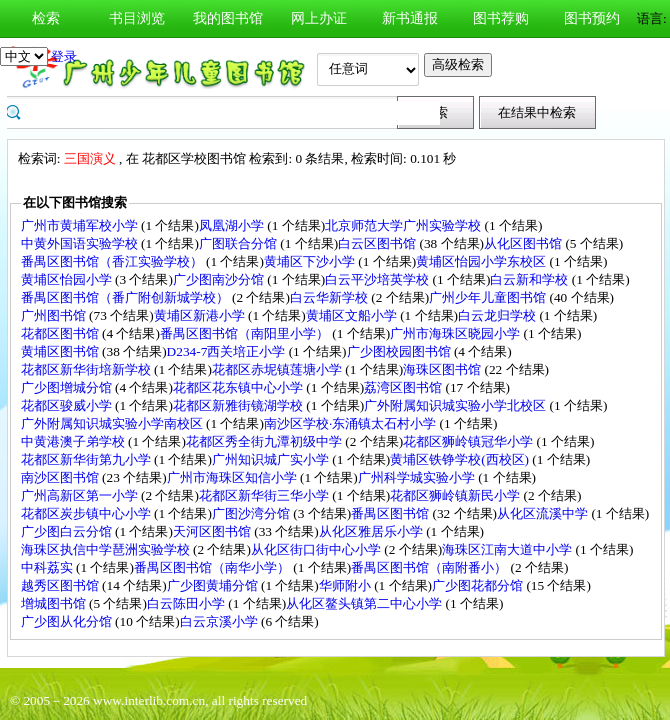 Image resolution: width=670 pixels, height=720 pixels. Describe the element at coordinates (252, 513) in the screenshot. I see `广图沙湾分馆` at that location.